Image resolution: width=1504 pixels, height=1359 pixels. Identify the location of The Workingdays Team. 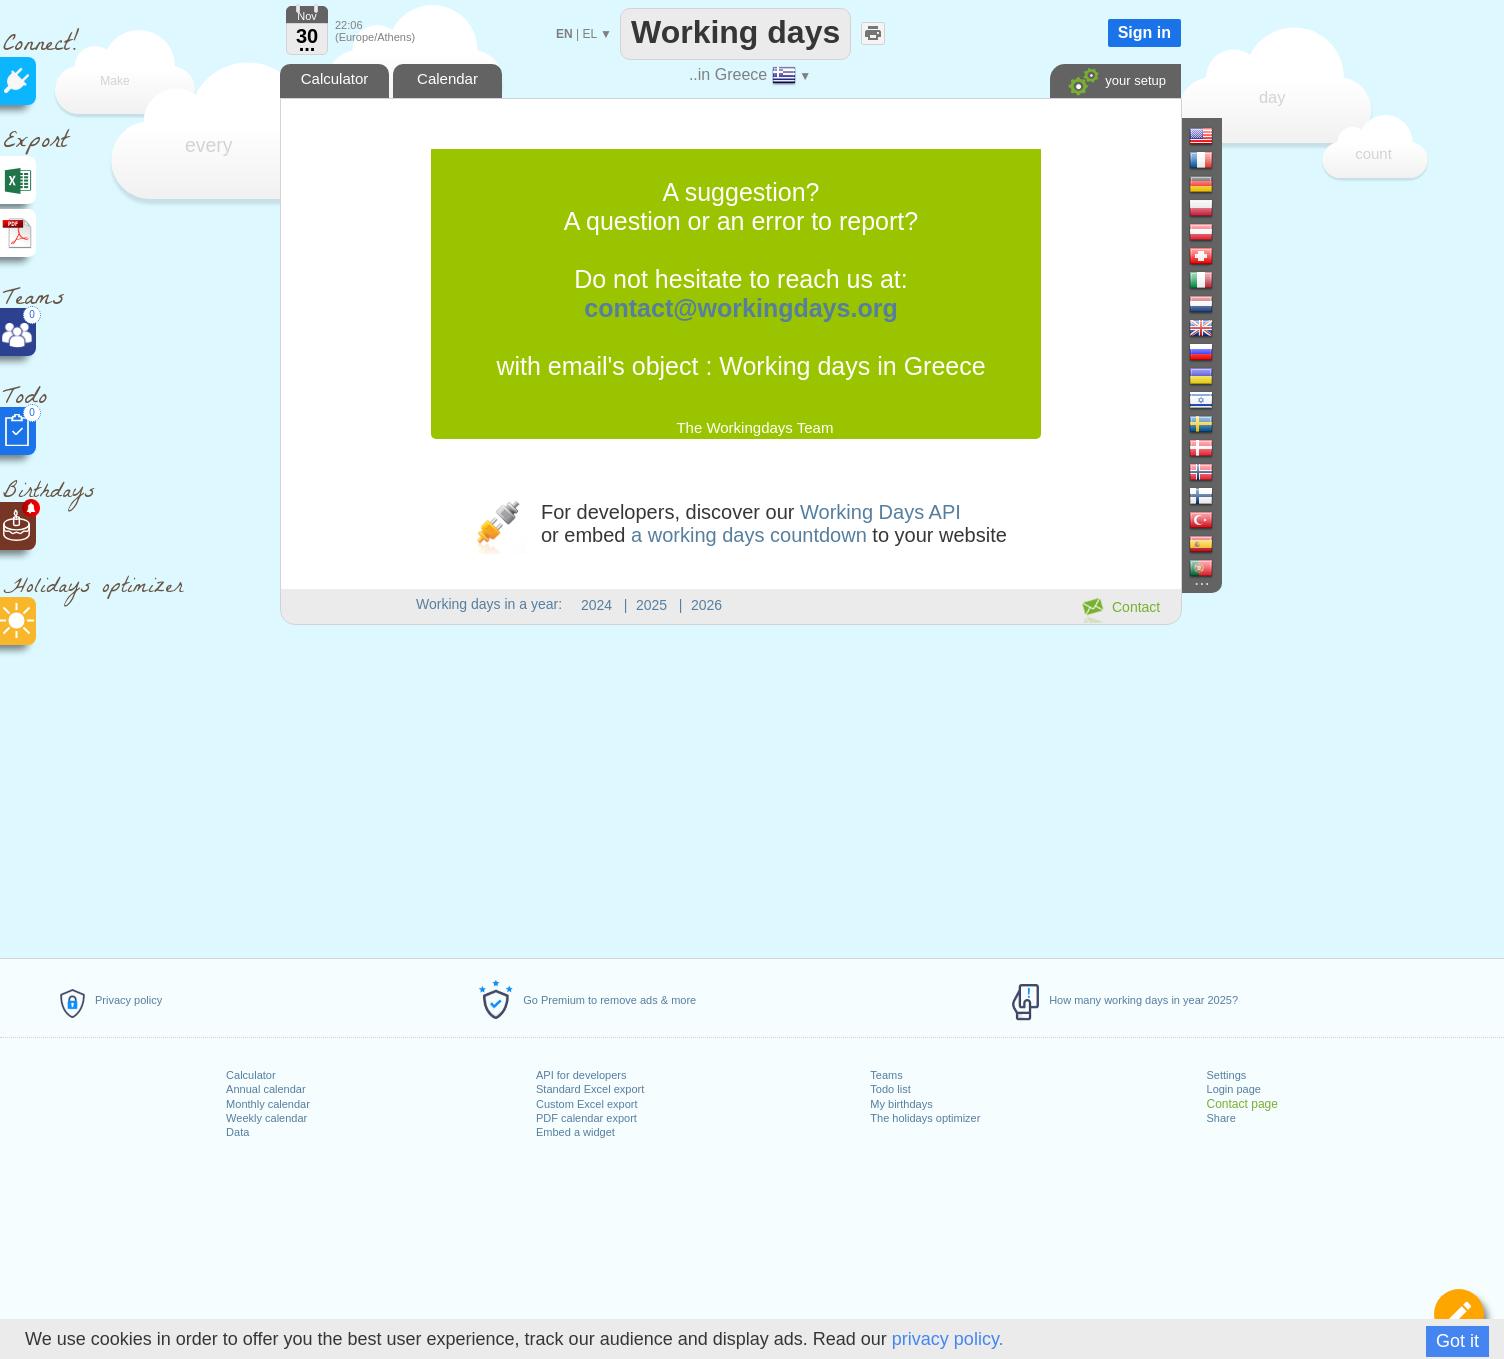
(754, 427).